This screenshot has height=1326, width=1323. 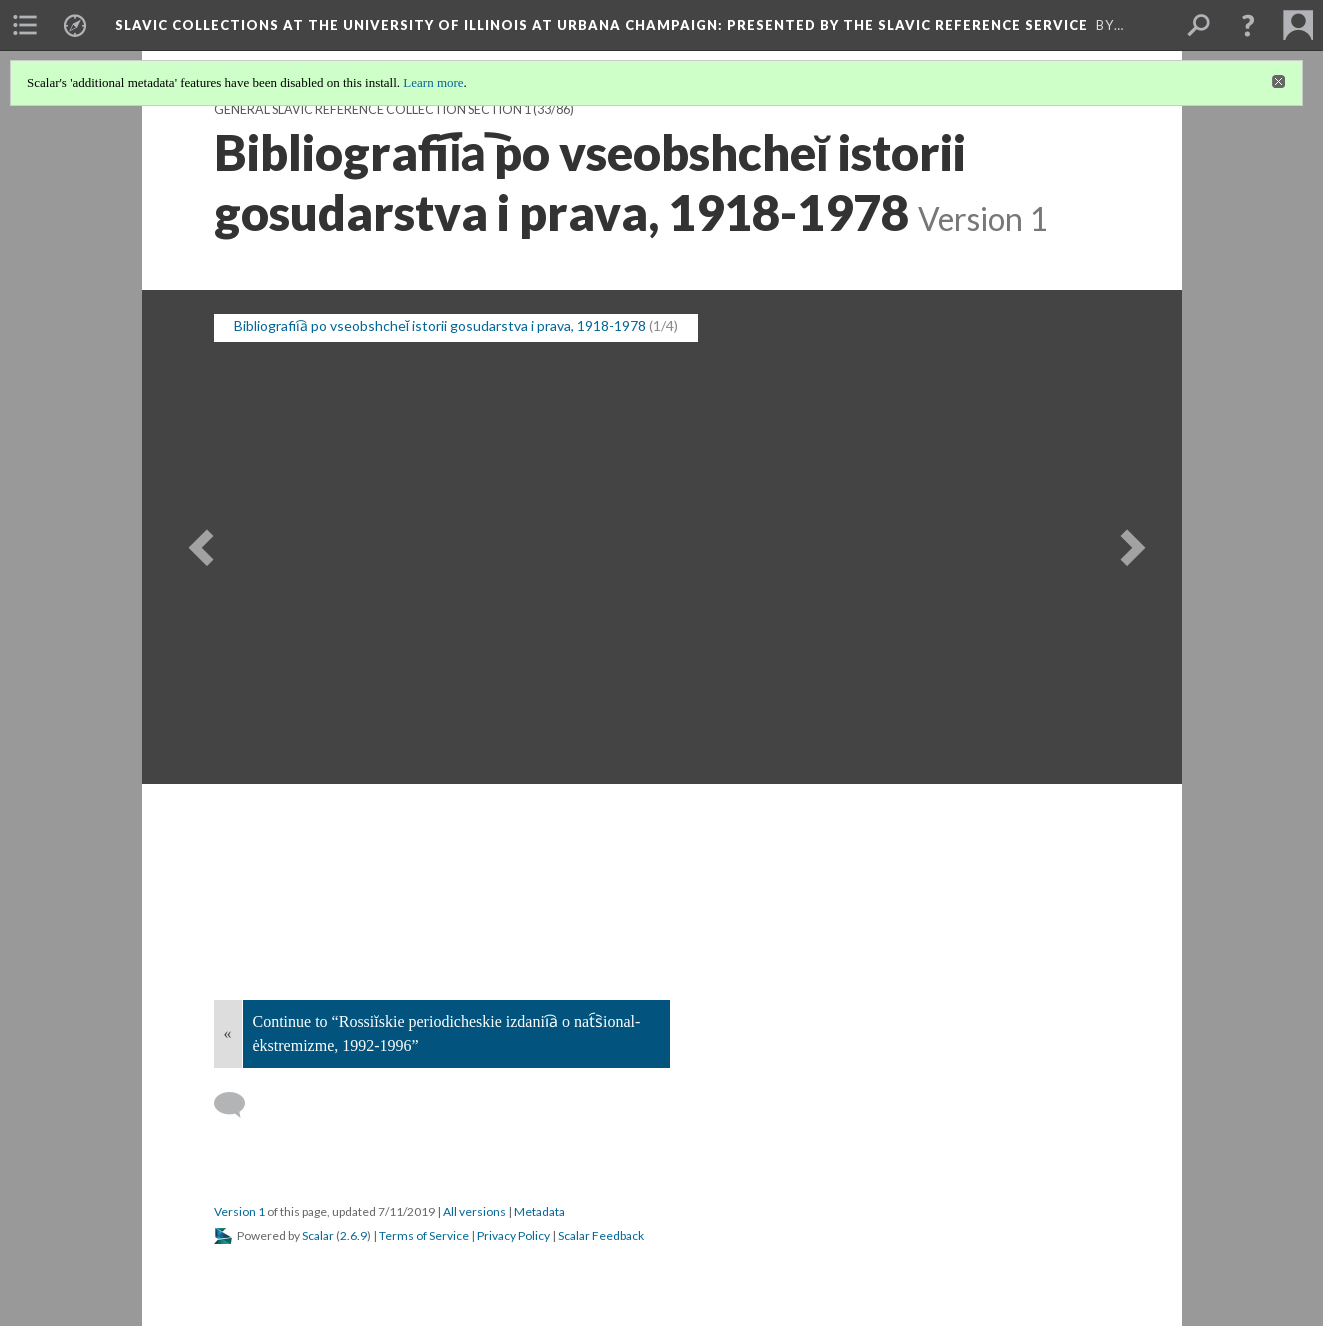 What do you see at coordinates (433, 82) in the screenshot?
I see `Learn more` at bounding box center [433, 82].